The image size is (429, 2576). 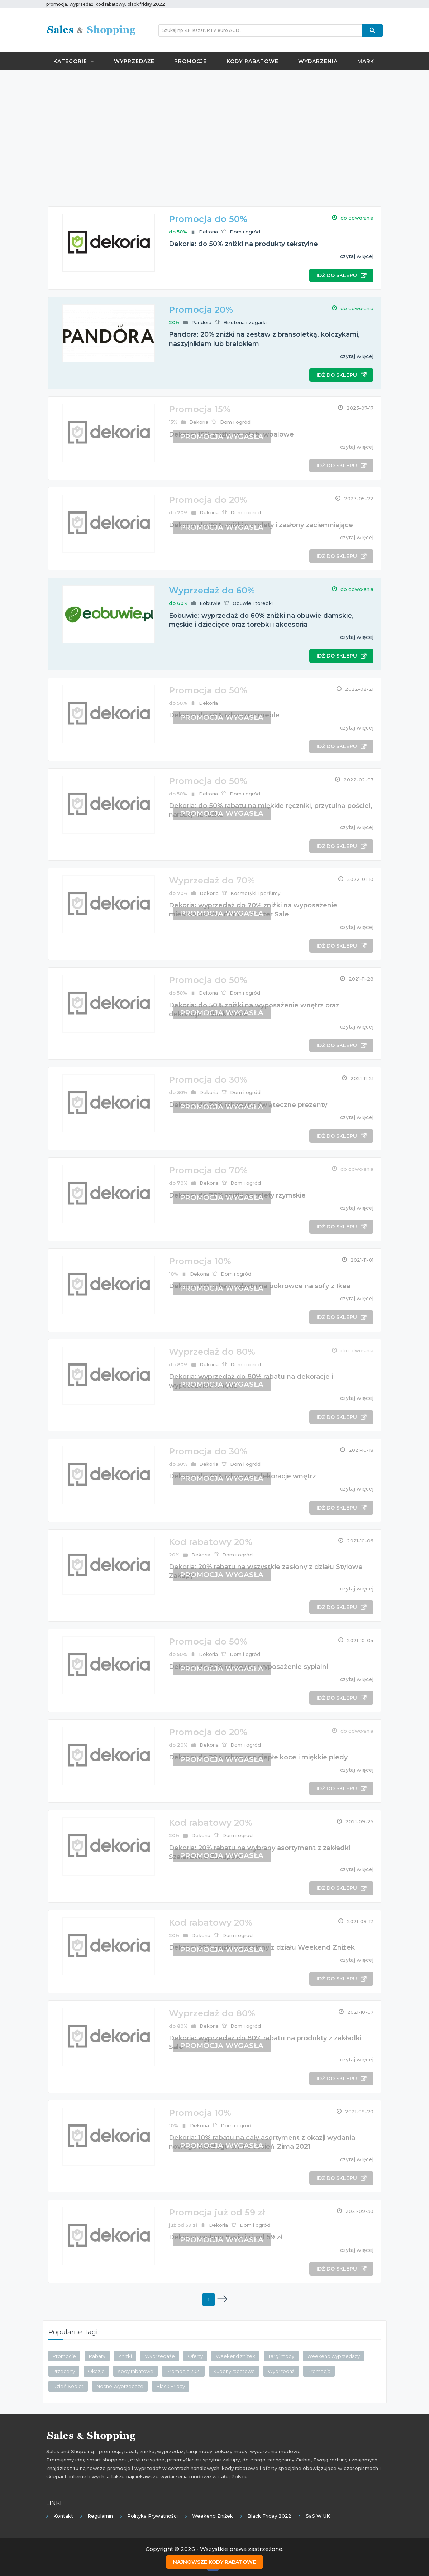 What do you see at coordinates (190, 61) in the screenshot?
I see `Promocje` at bounding box center [190, 61].